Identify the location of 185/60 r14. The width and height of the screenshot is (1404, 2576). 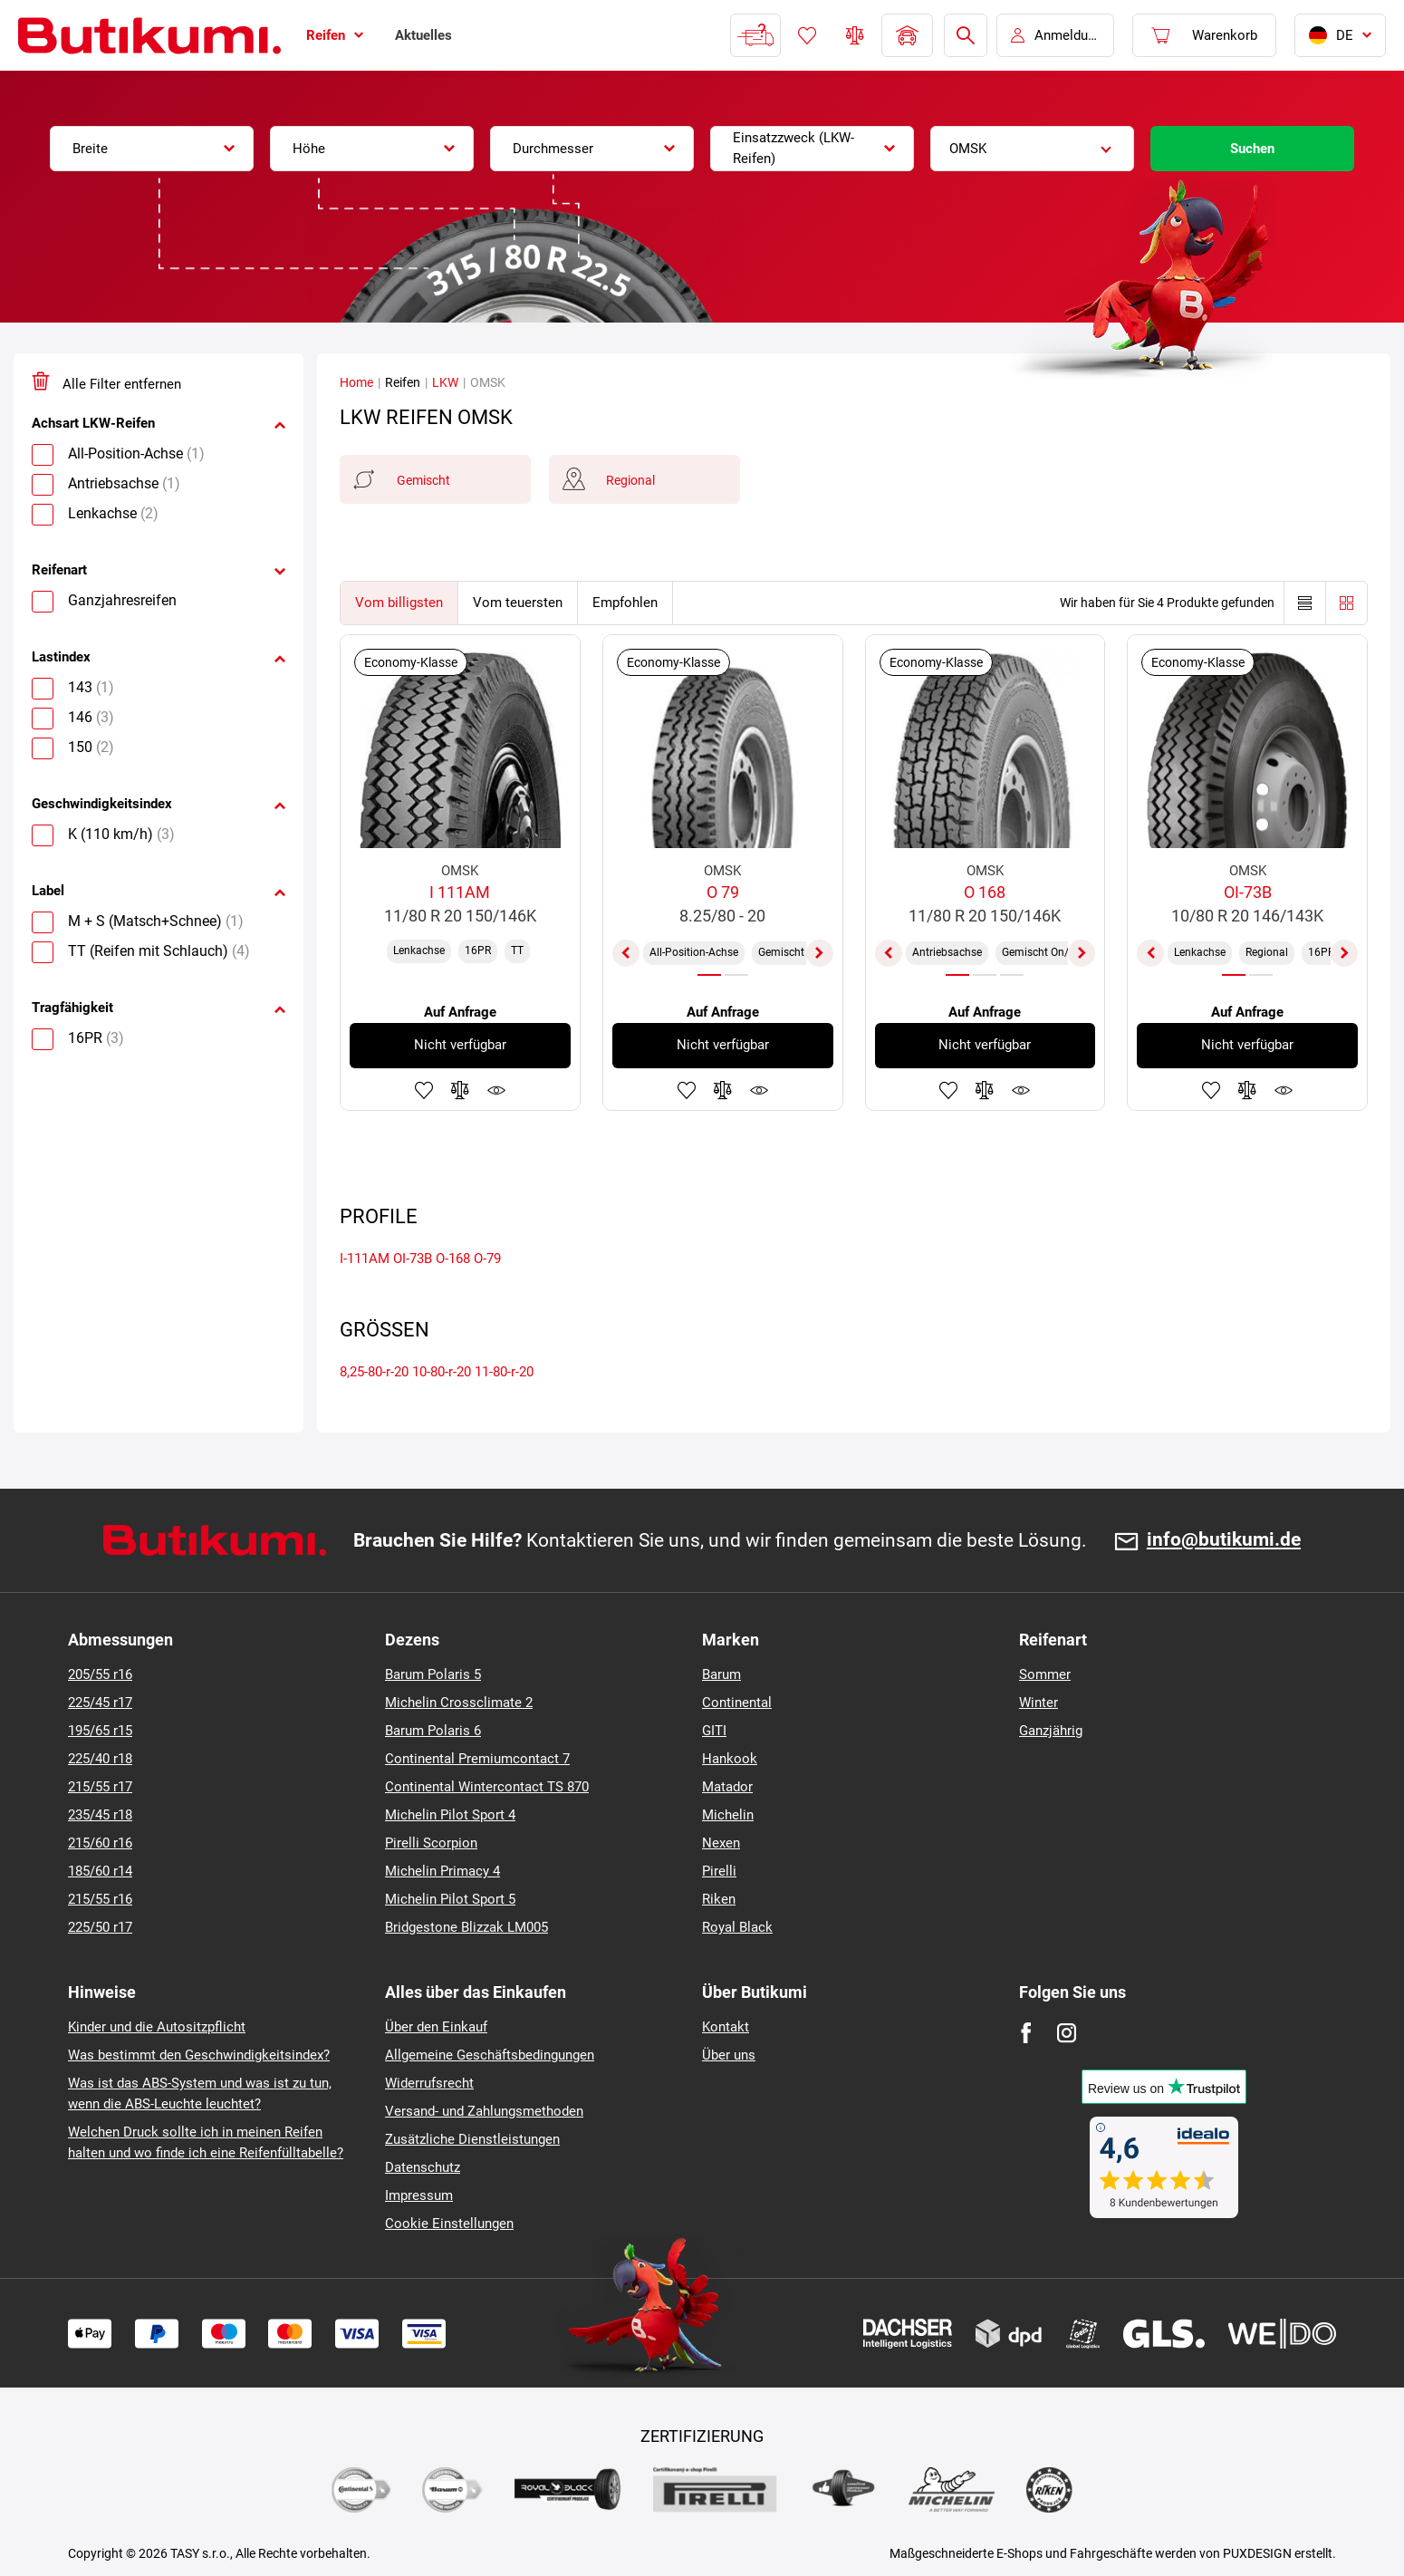
(100, 1871).